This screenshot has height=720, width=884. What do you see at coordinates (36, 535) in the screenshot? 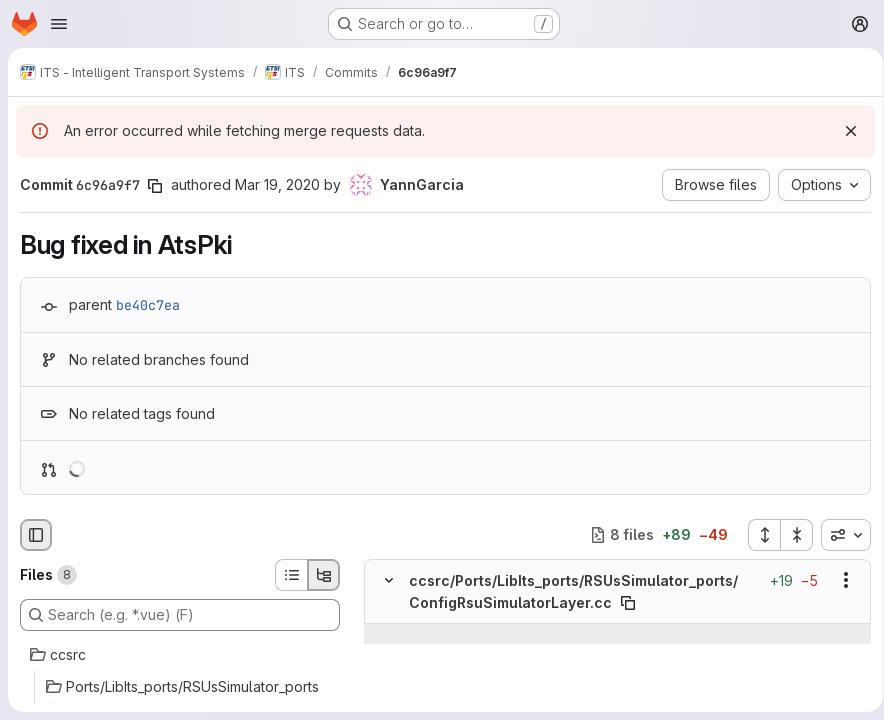
I see `[Hide file browser]` at bounding box center [36, 535].